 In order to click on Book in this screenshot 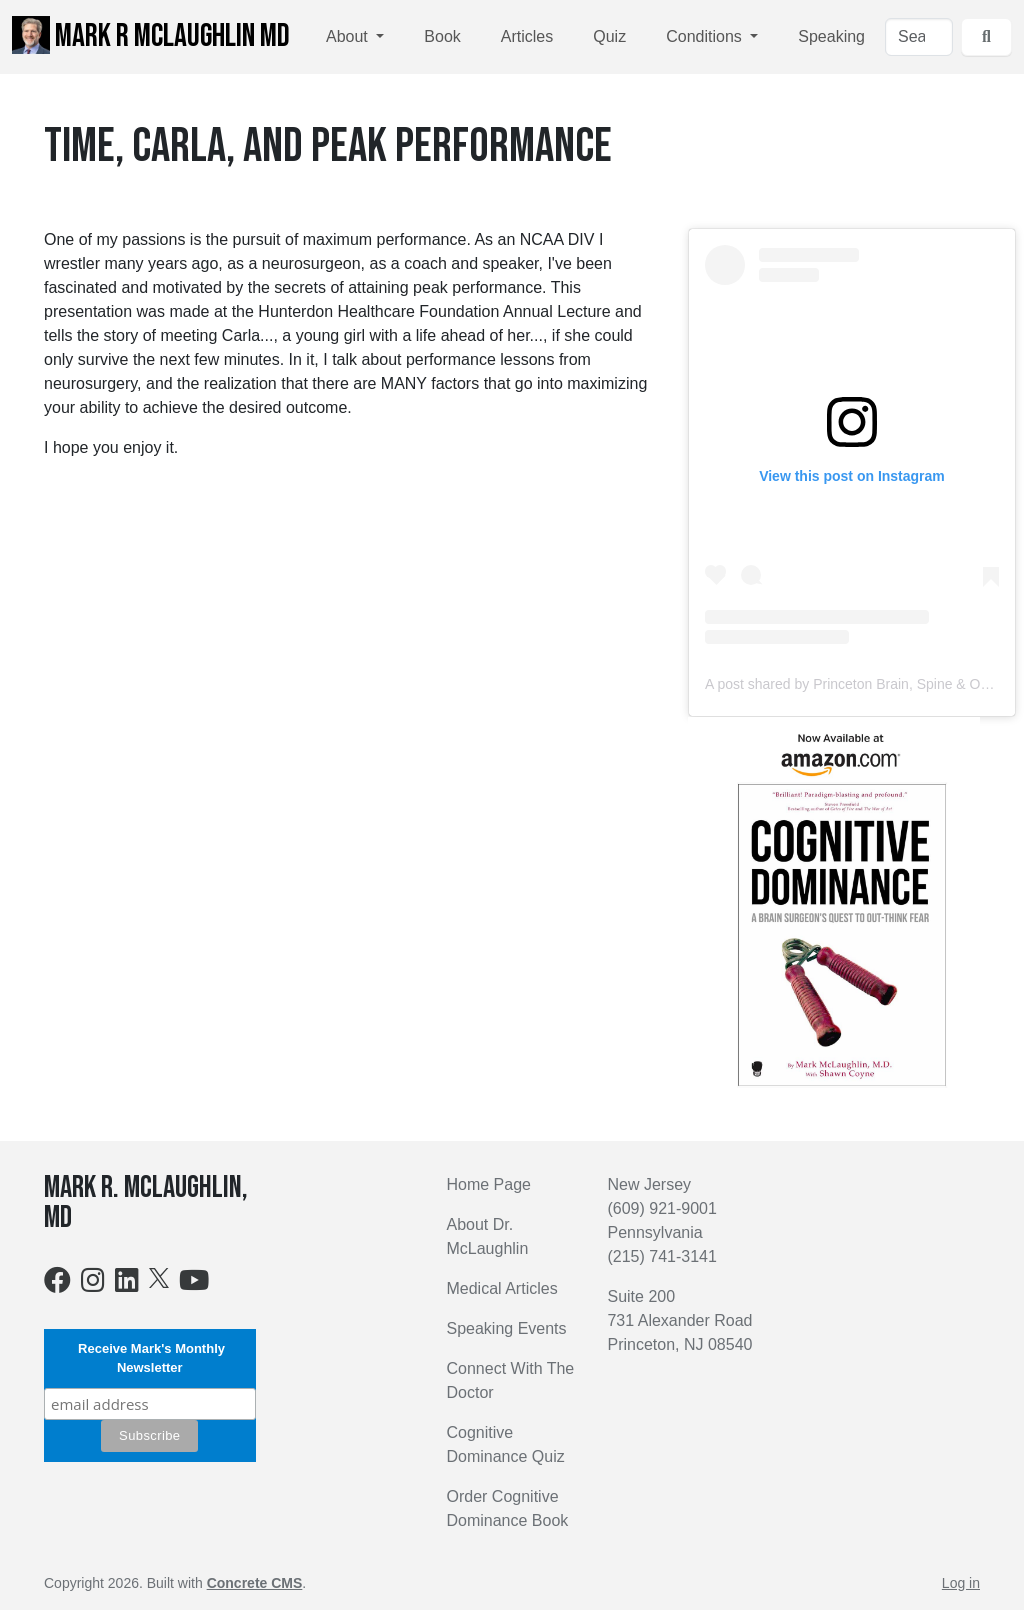, I will do `click(442, 36)`.